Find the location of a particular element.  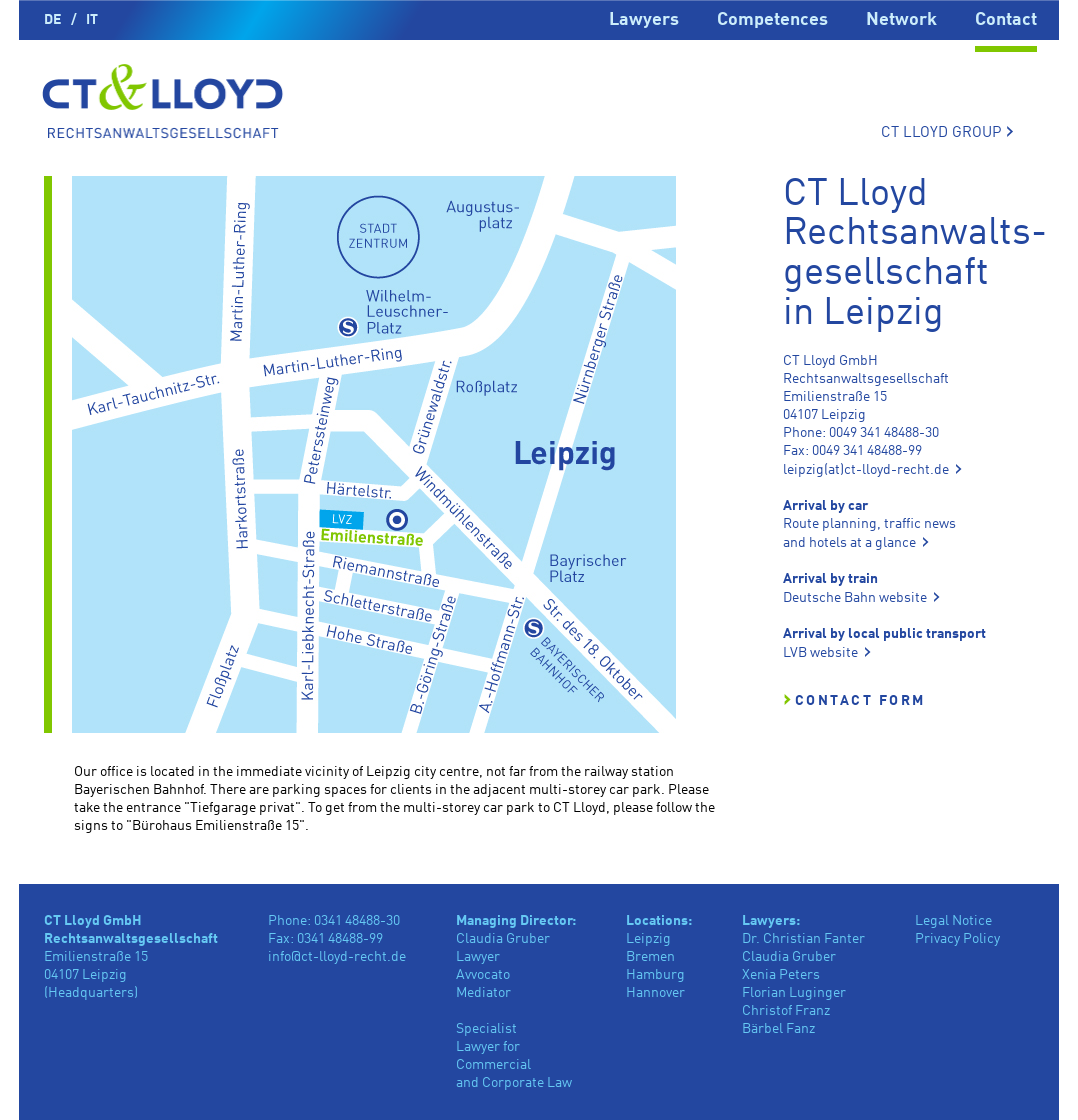

Hamburg is located at coordinates (655, 975).